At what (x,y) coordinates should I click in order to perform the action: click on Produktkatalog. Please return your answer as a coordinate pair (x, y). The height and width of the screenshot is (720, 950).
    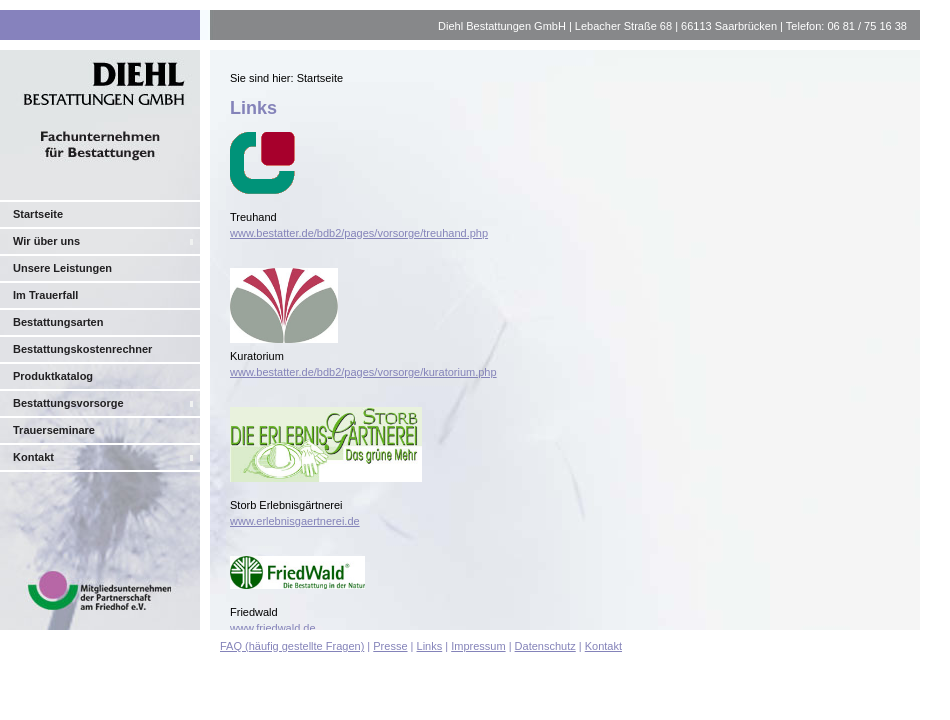
    Looking at the image, I should click on (53, 376).